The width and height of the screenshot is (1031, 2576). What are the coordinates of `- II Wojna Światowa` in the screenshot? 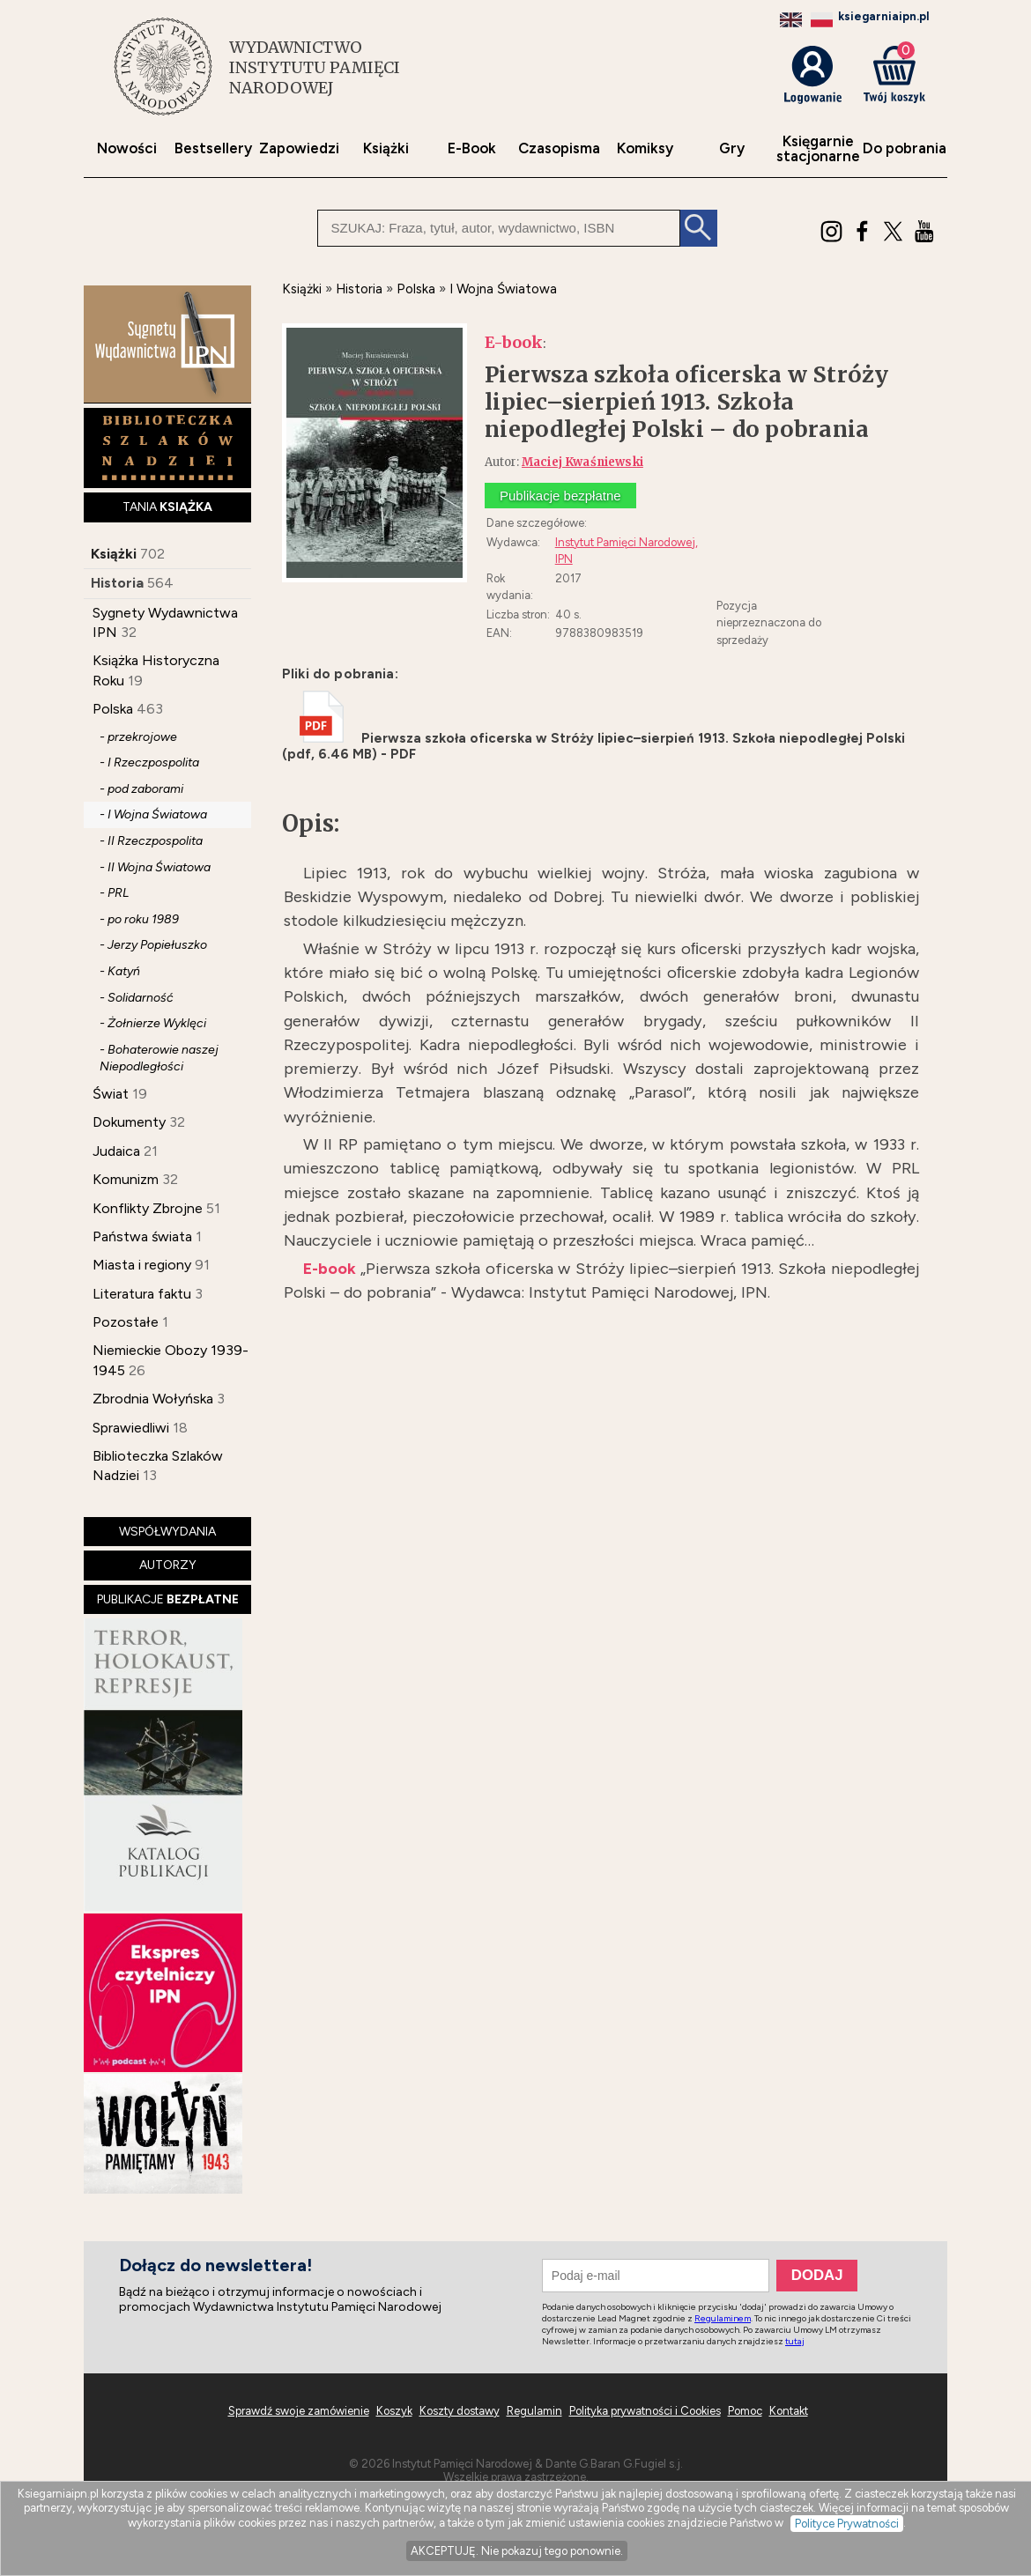 It's located at (155, 867).